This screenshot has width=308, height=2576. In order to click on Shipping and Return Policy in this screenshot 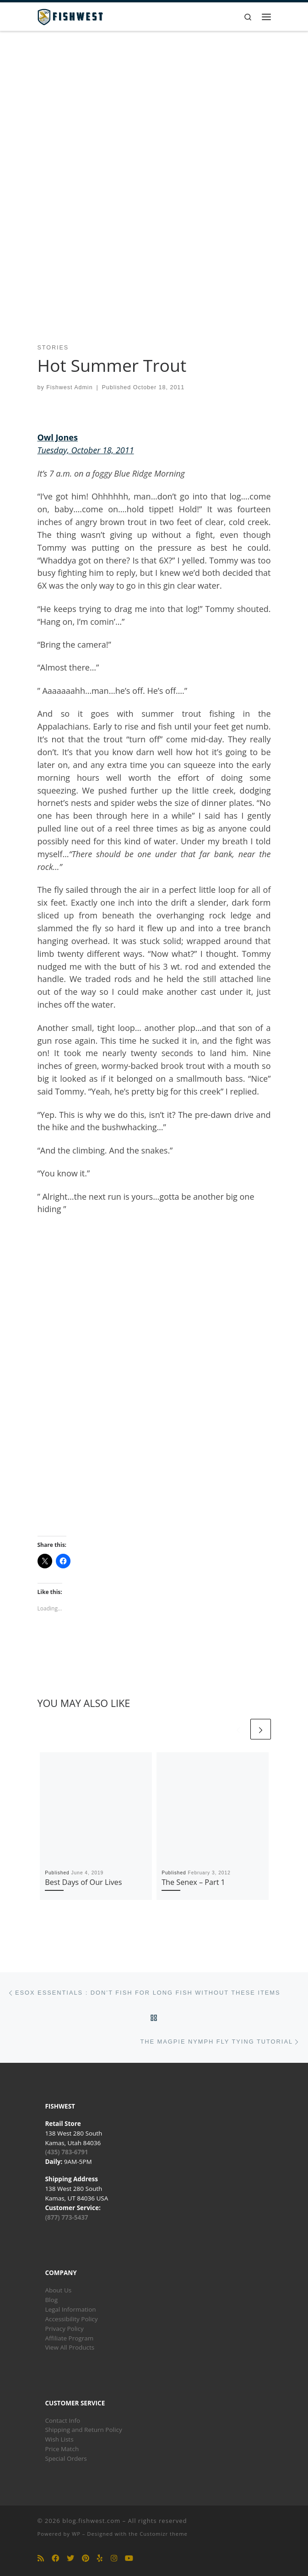, I will do `click(83, 2430)`.